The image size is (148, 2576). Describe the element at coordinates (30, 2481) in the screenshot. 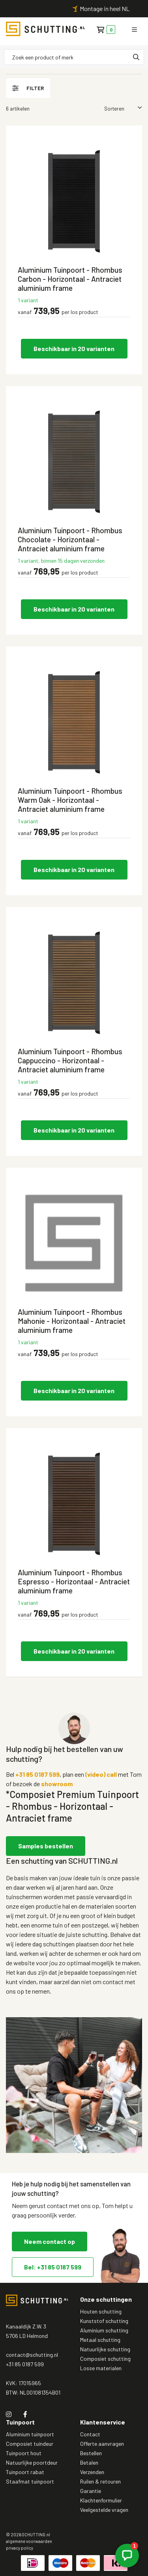

I see `Staafmat tuinpoort` at that location.